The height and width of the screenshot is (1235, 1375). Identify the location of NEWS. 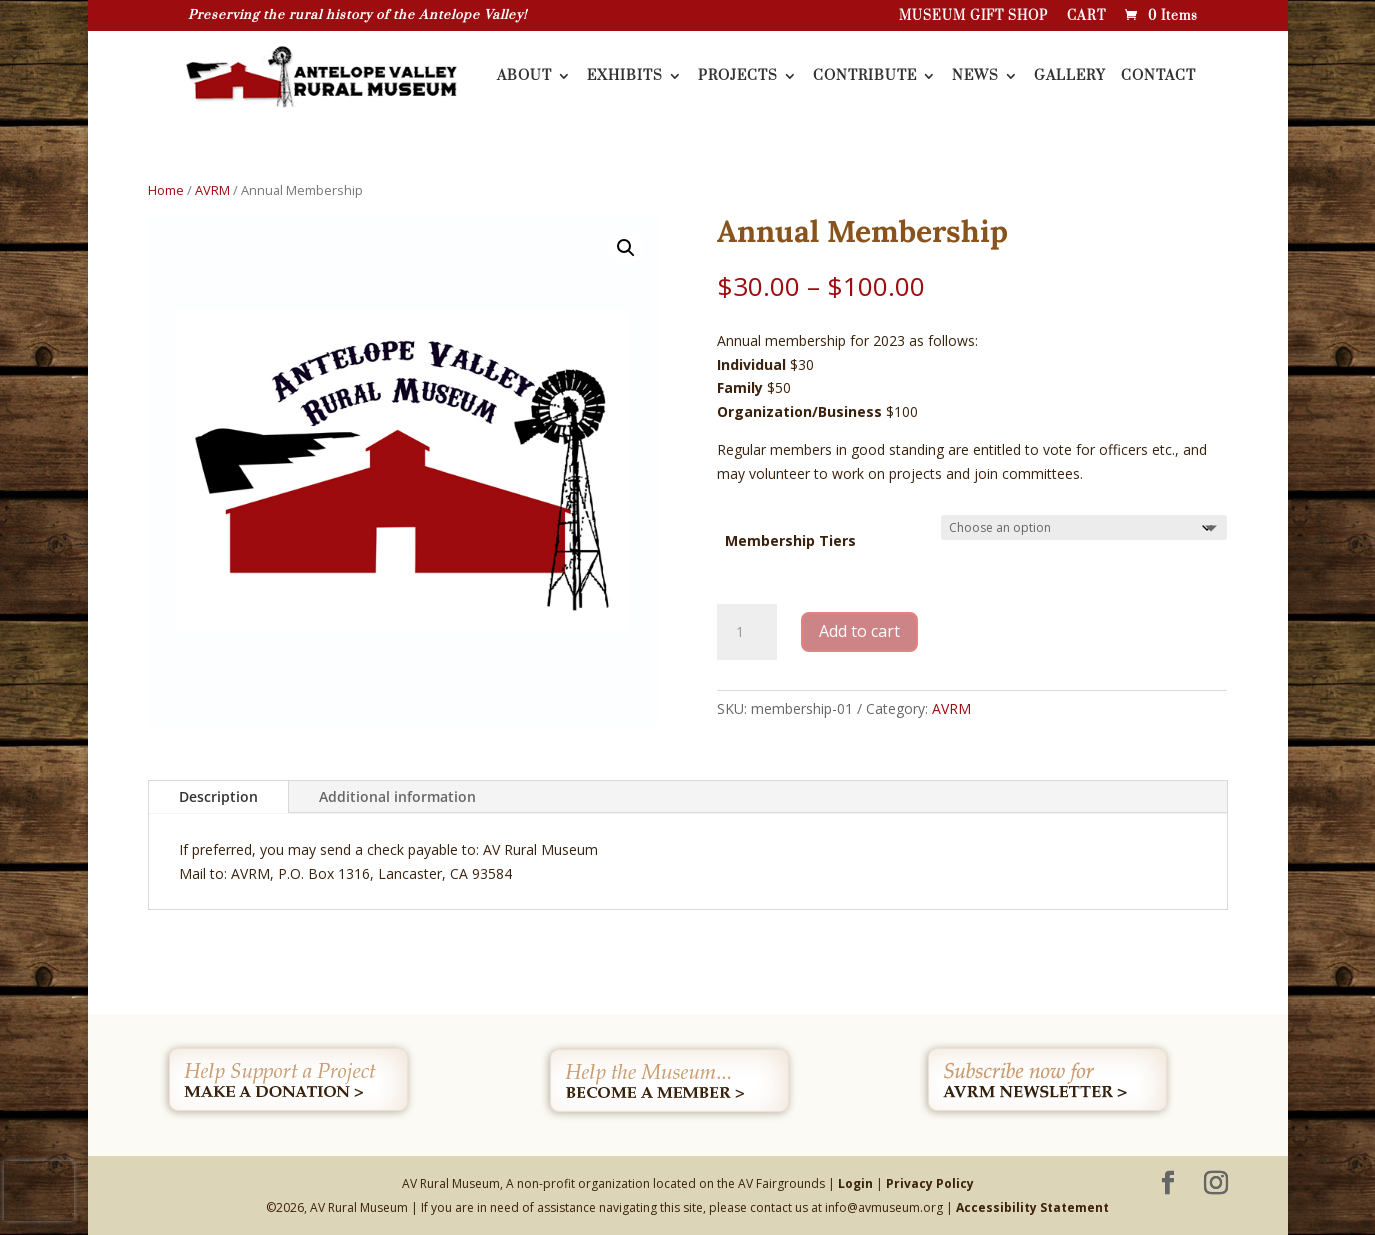
(975, 77).